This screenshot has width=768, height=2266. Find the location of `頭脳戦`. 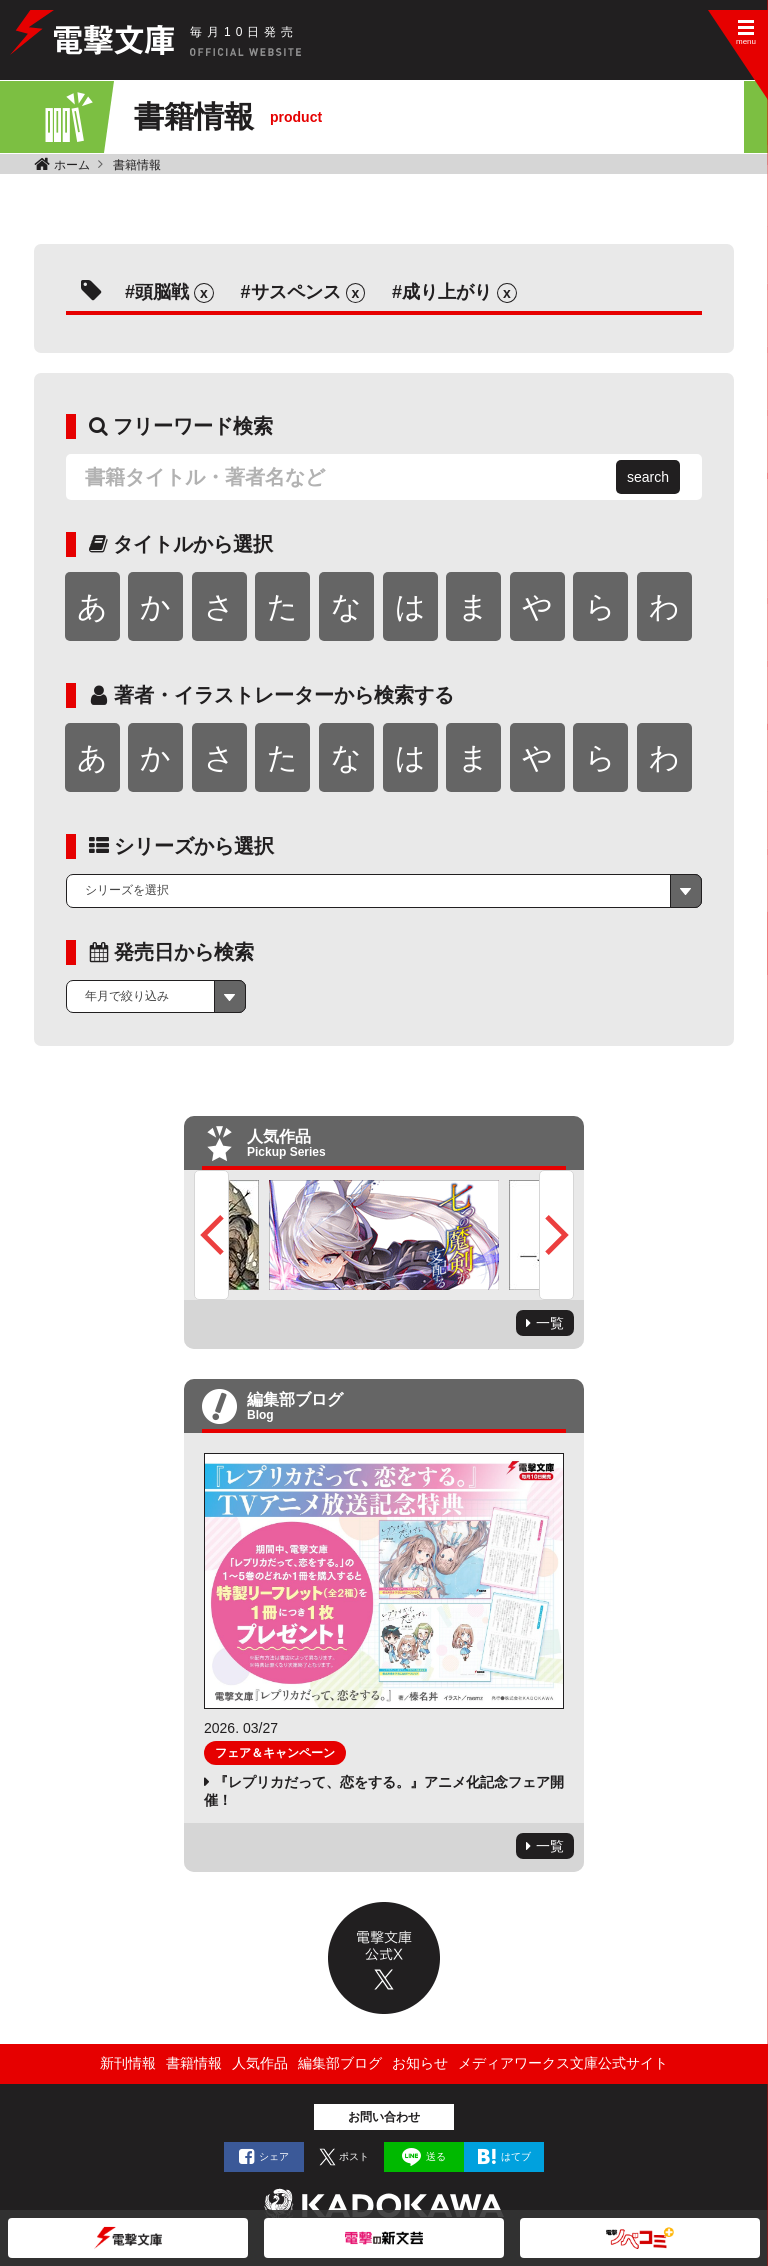

頭脳戦 is located at coordinates (162, 292).